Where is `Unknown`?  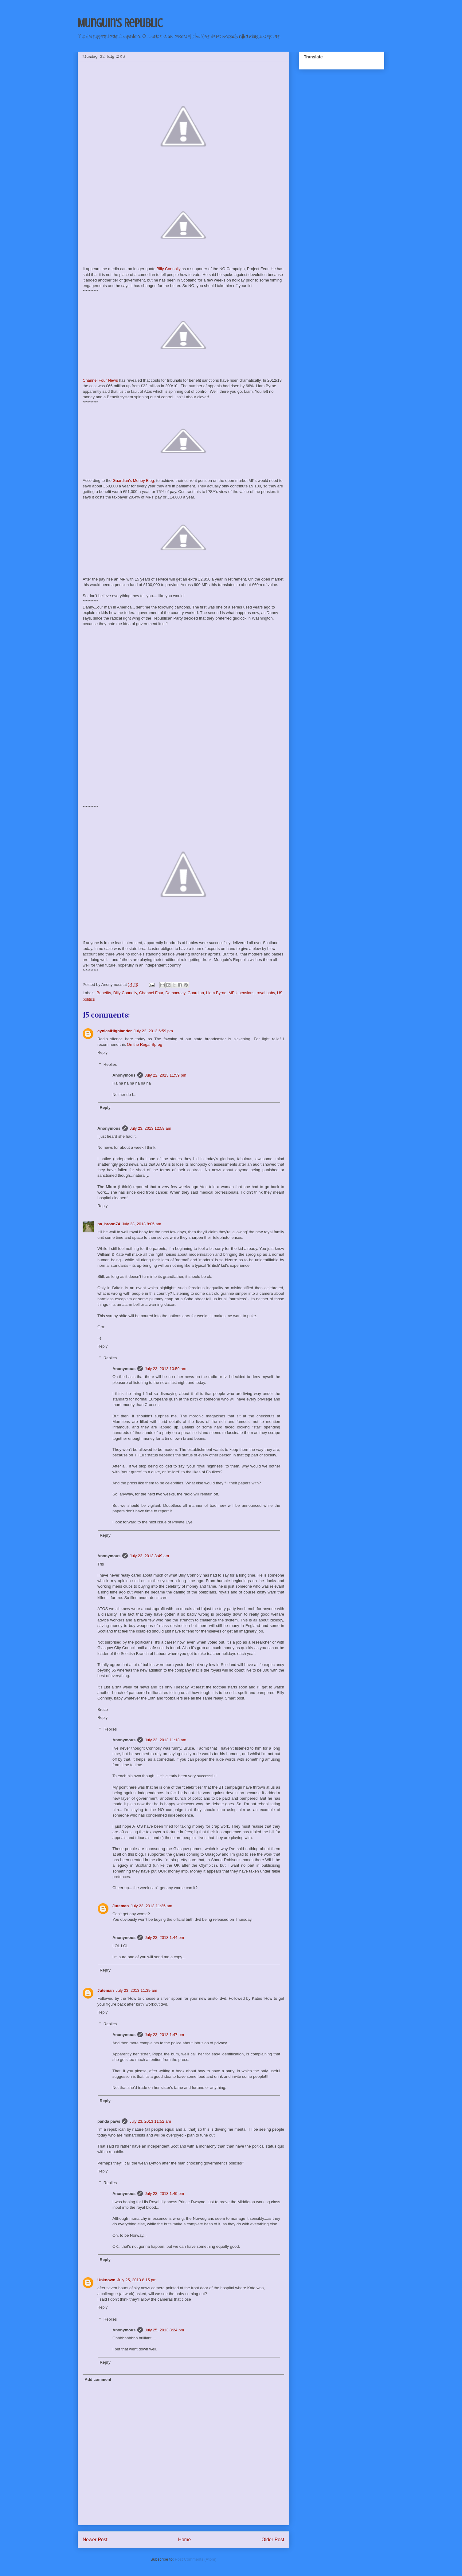
Unknown is located at coordinates (106, 2280).